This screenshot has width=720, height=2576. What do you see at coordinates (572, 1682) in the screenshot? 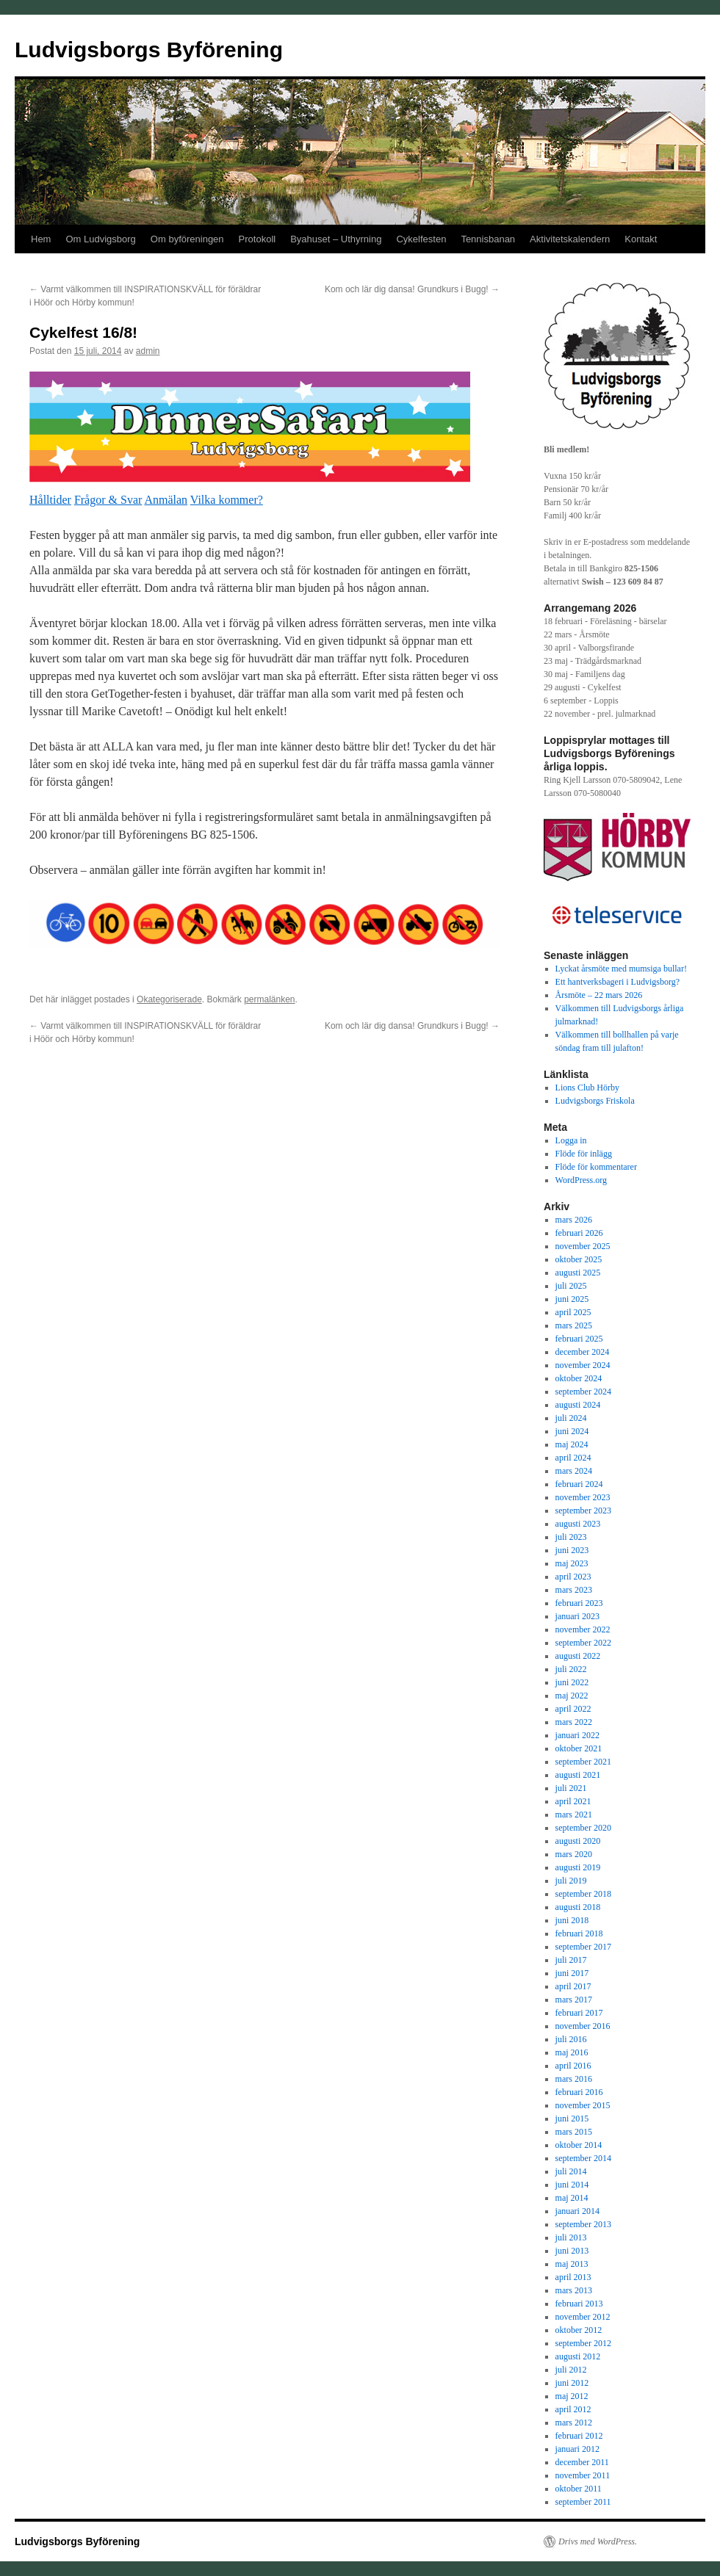
I see `juni 2022` at bounding box center [572, 1682].